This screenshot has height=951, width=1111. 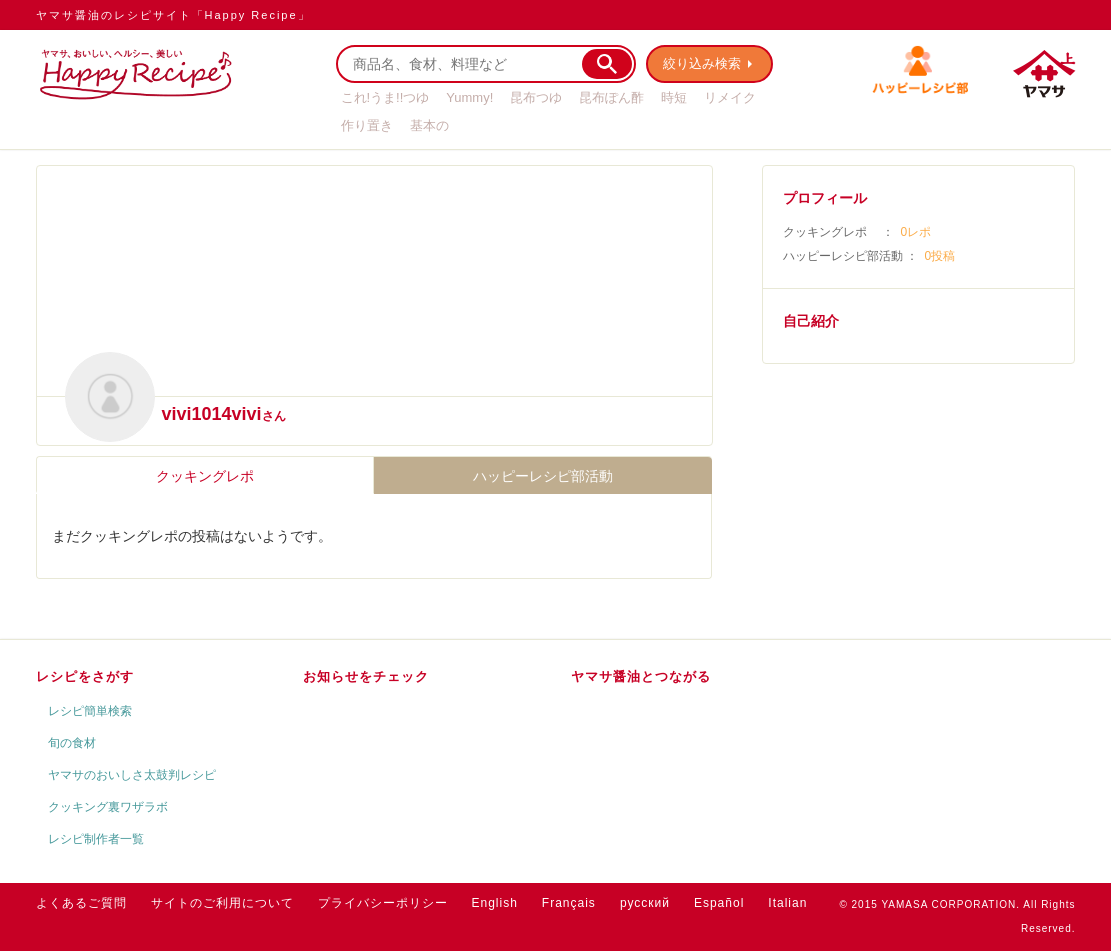 What do you see at coordinates (495, 903) in the screenshot?
I see `English` at bounding box center [495, 903].